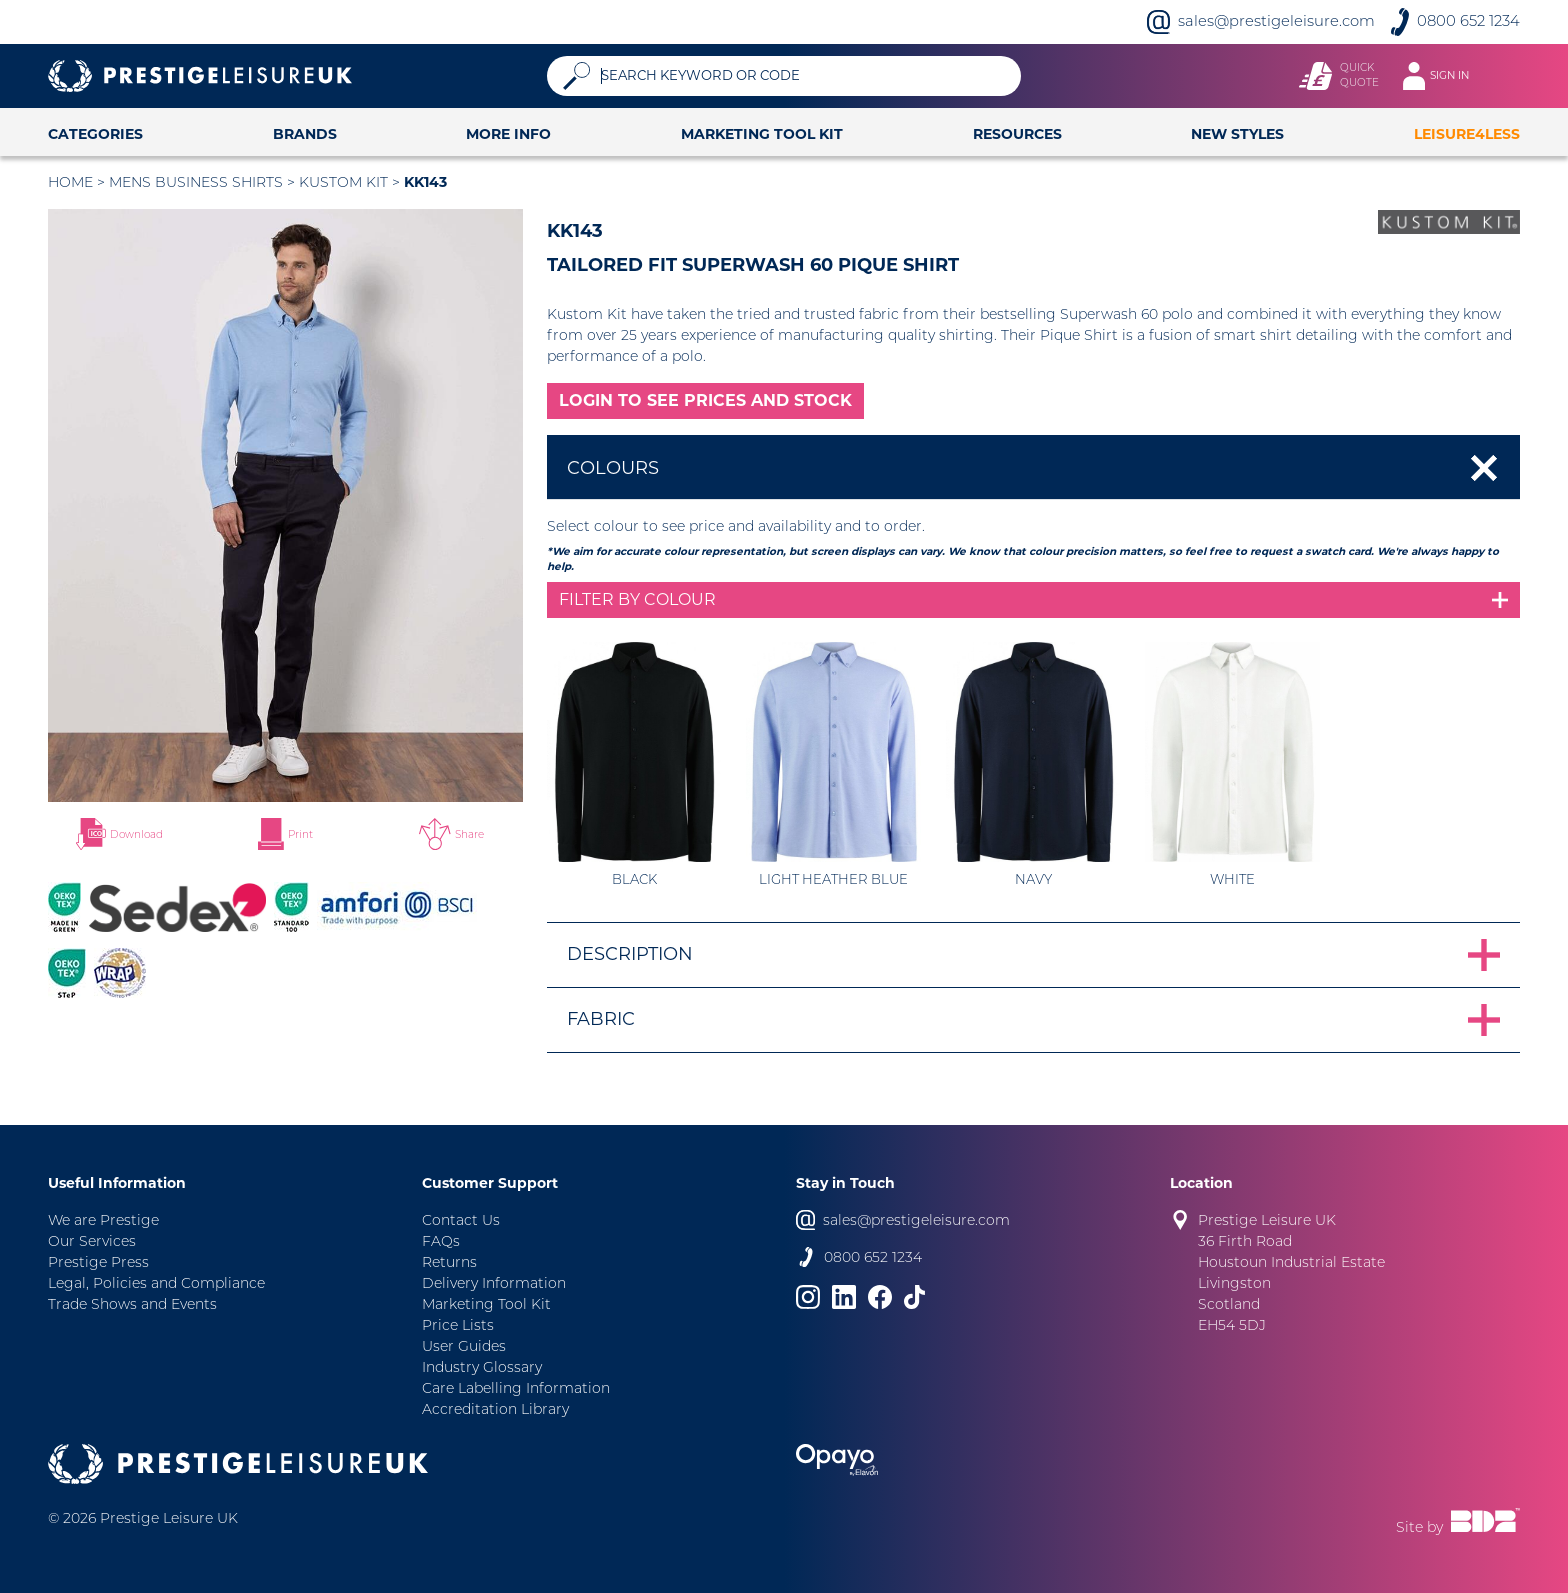  What do you see at coordinates (601, 1019) in the screenshot?
I see `Fabric` at bounding box center [601, 1019].